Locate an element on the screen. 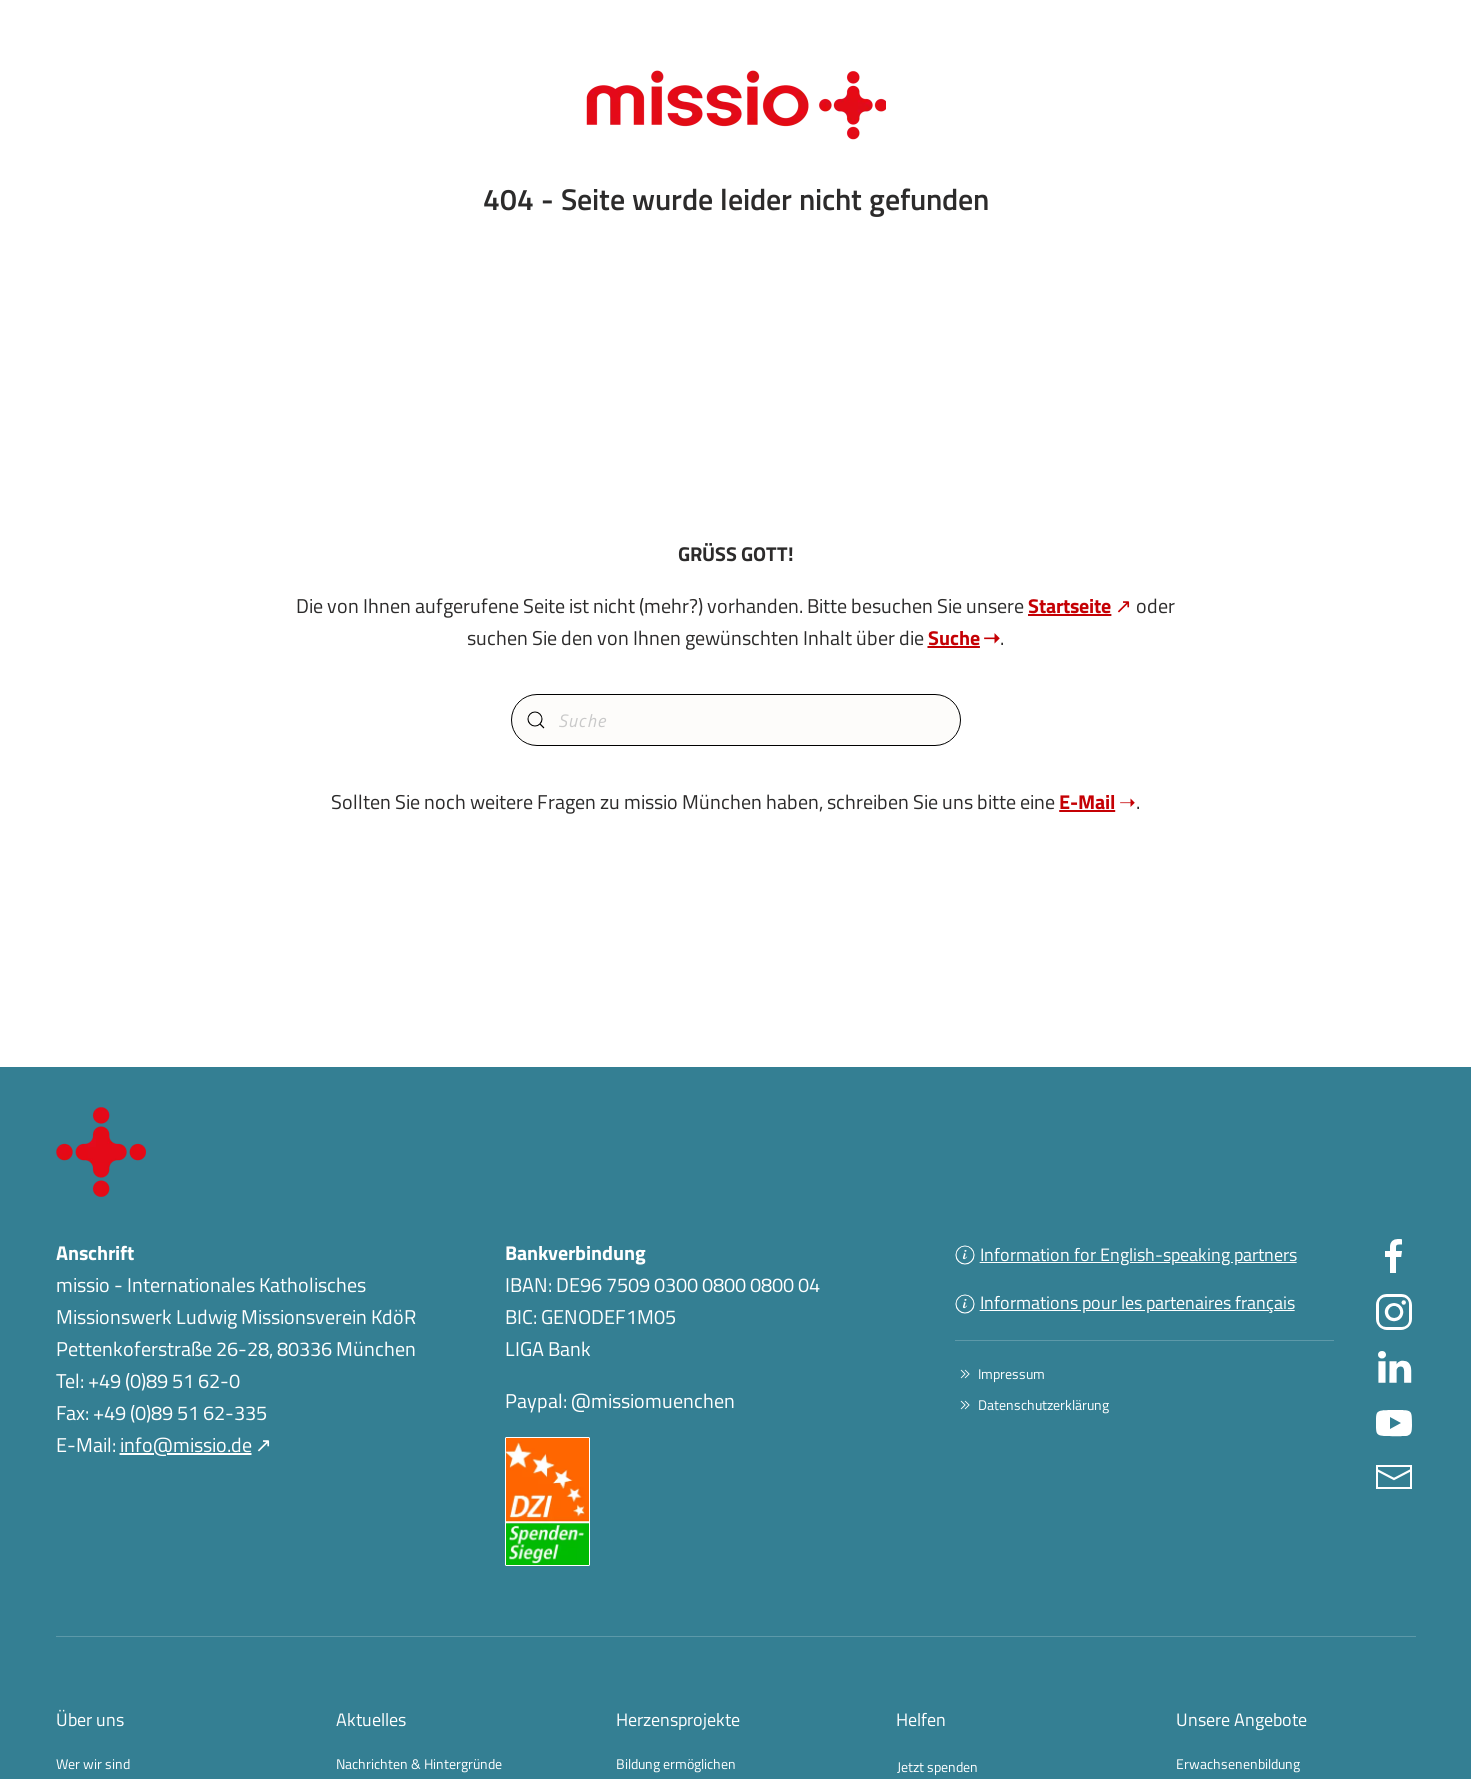 The width and height of the screenshot is (1471, 1779). Bildung ermöglichen is located at coordinates (676, 1763).